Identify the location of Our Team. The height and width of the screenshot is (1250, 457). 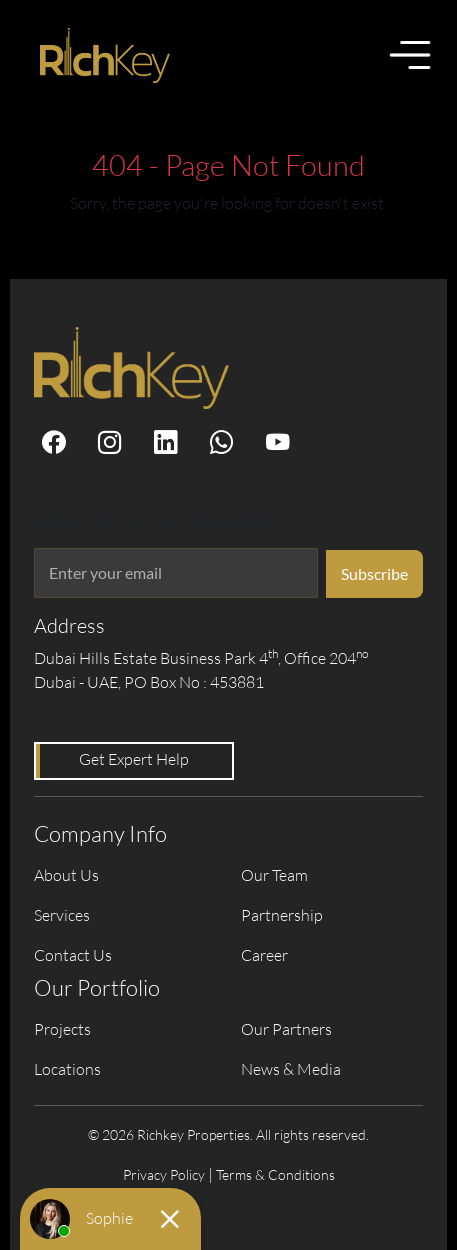
(274, 875).